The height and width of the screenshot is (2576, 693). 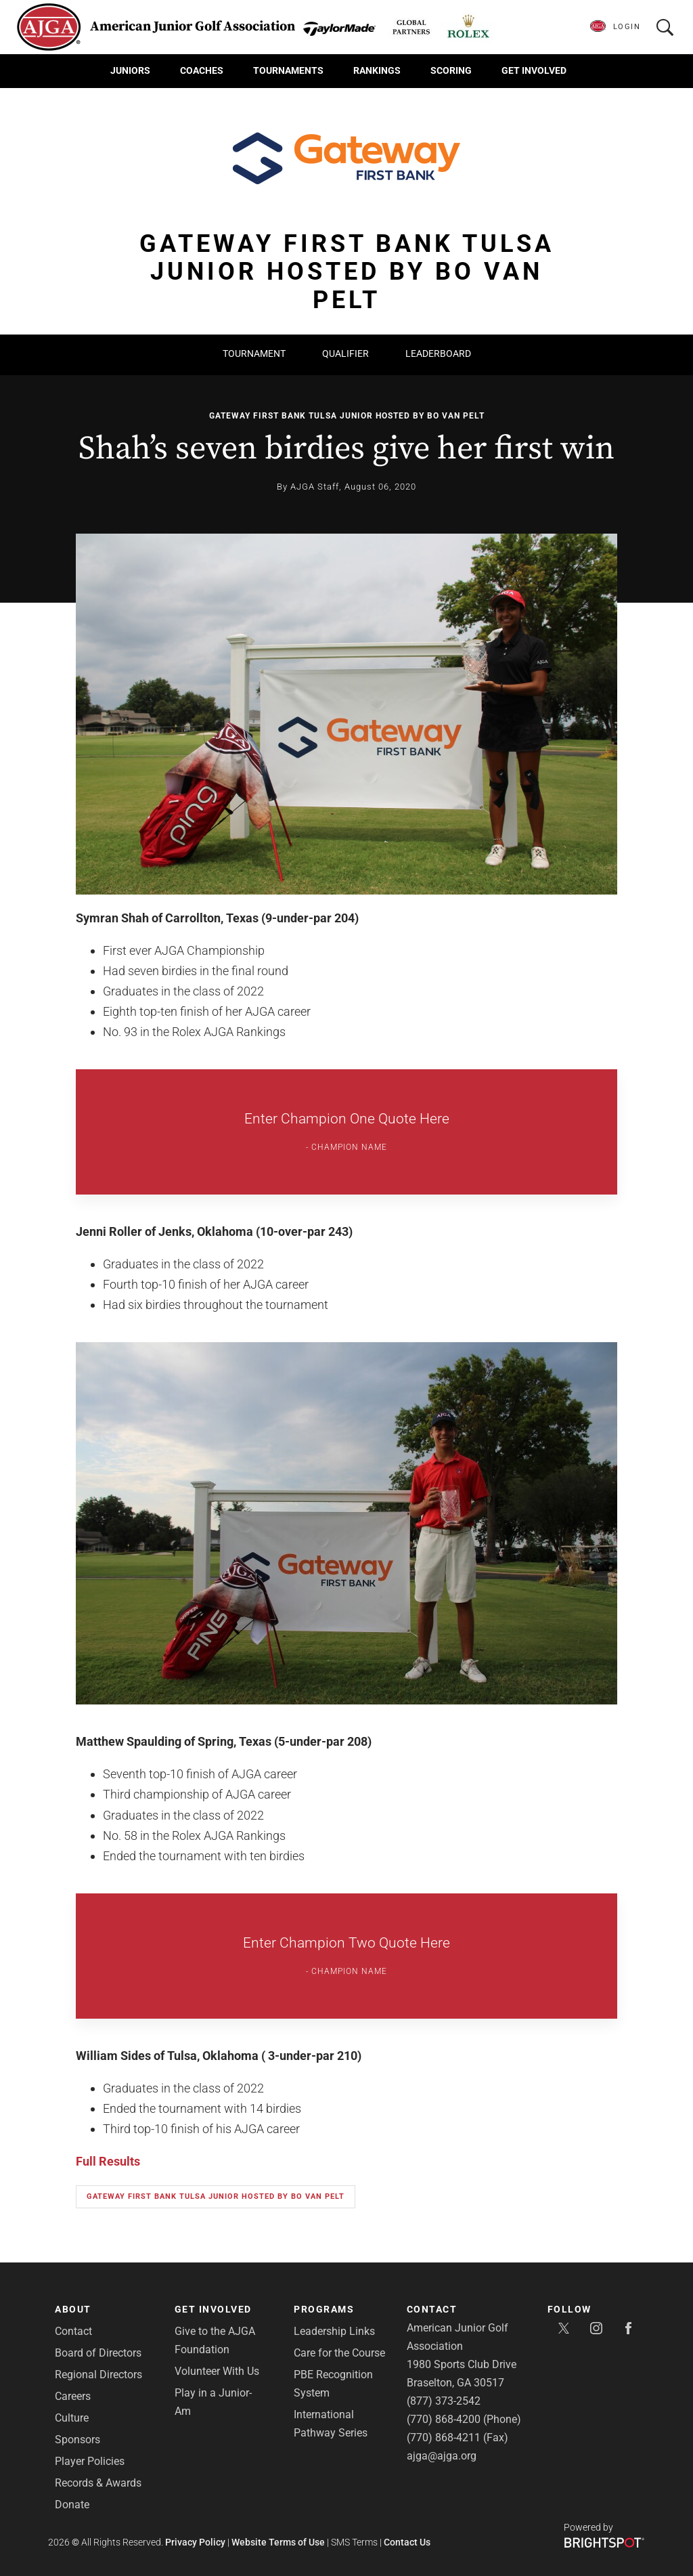 What do you see at coordinates (98, 2374) in the screenshot?
I see `Regional Directors` at bounding box center [98, 2374].